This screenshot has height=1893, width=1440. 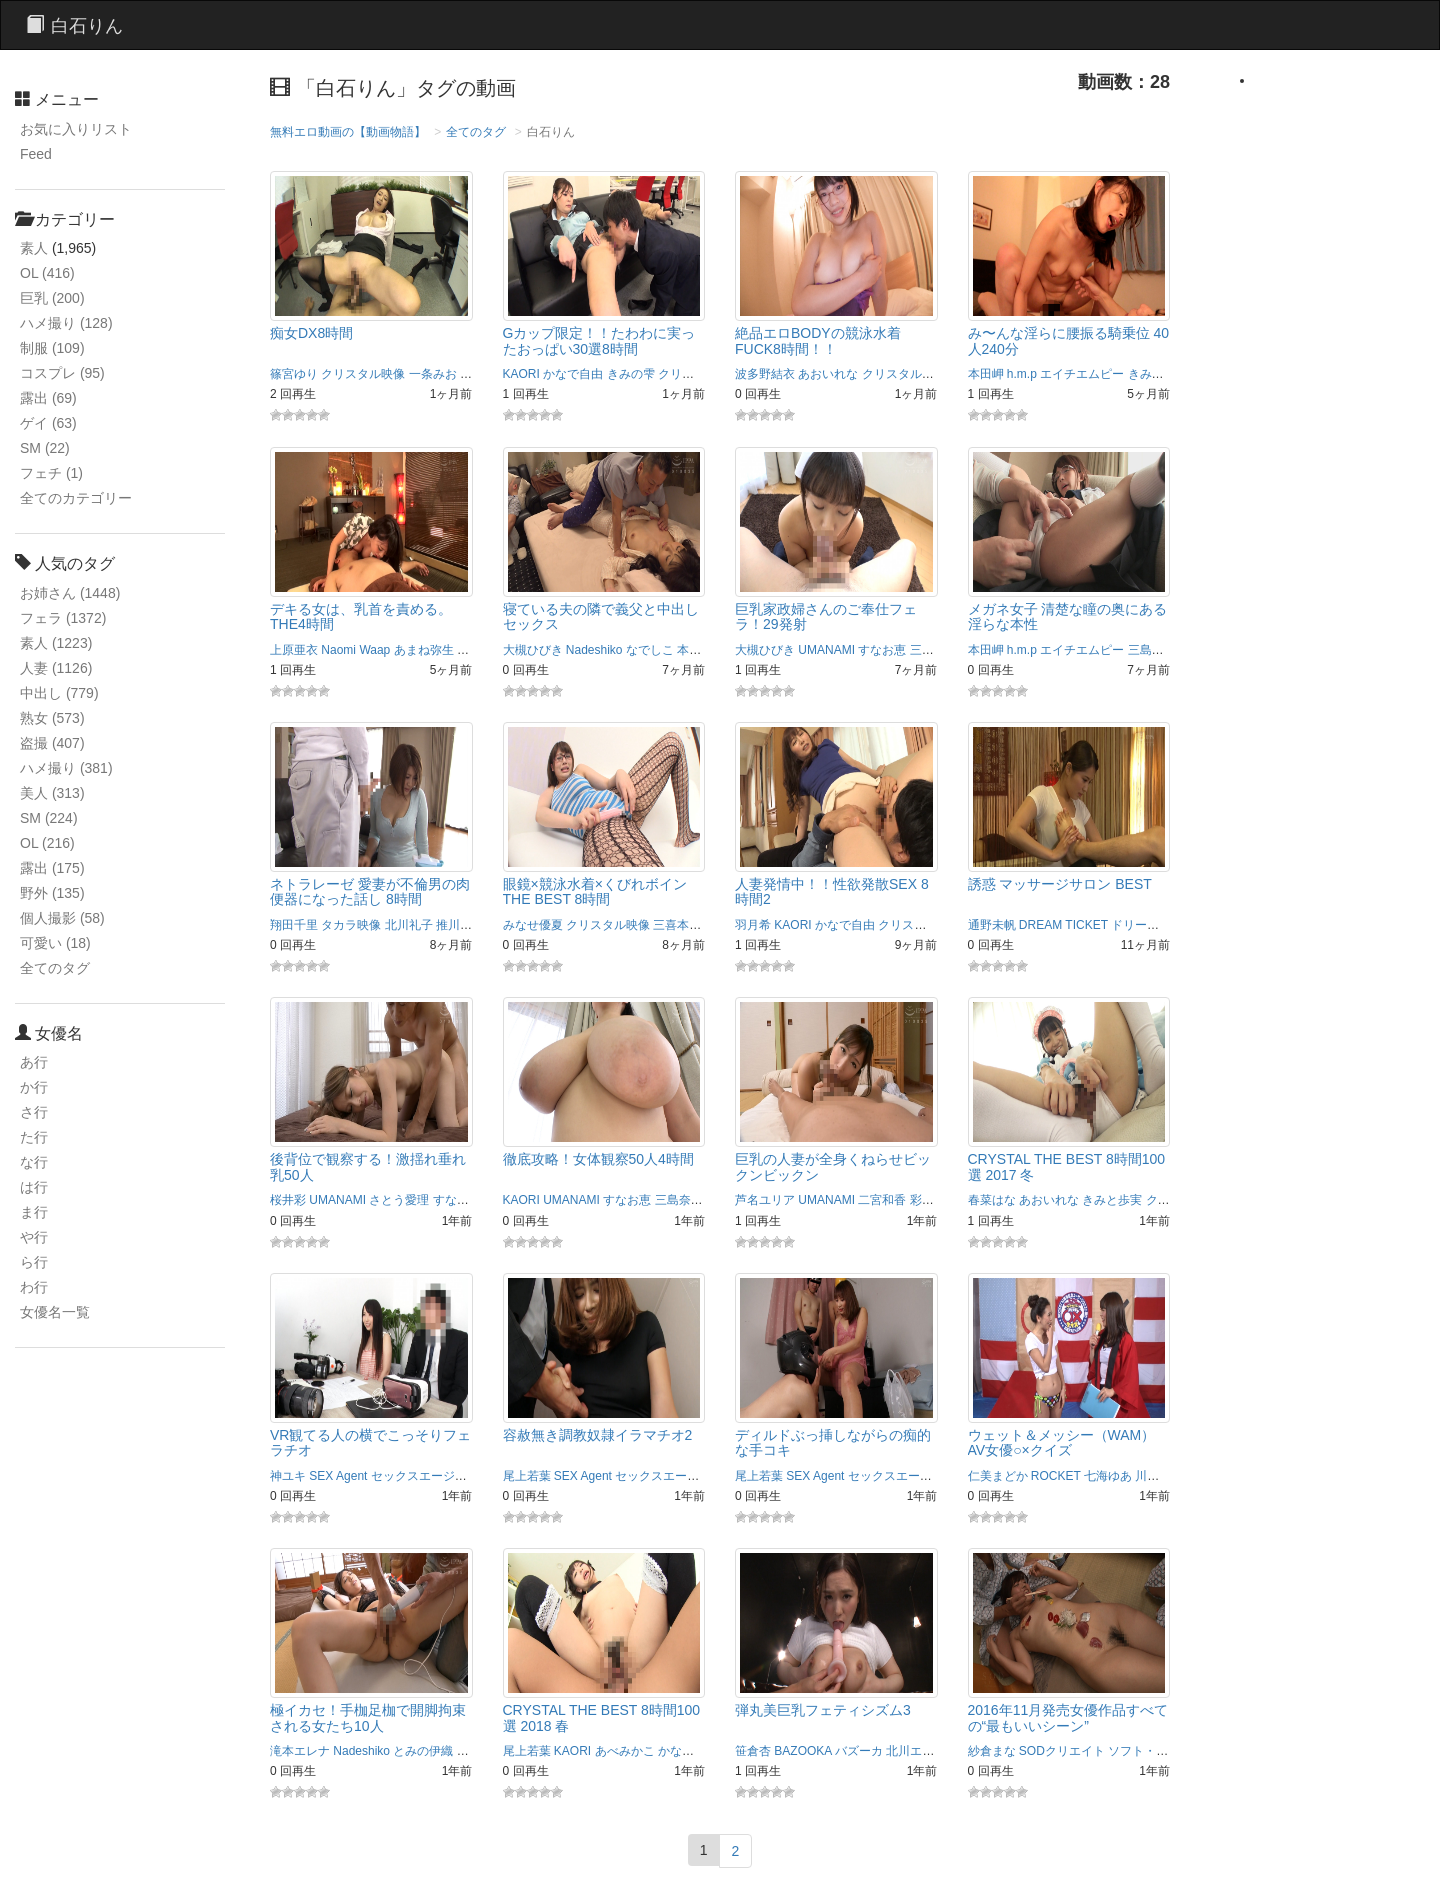 I want to click on あおいれな, so click(x=828, y=374).